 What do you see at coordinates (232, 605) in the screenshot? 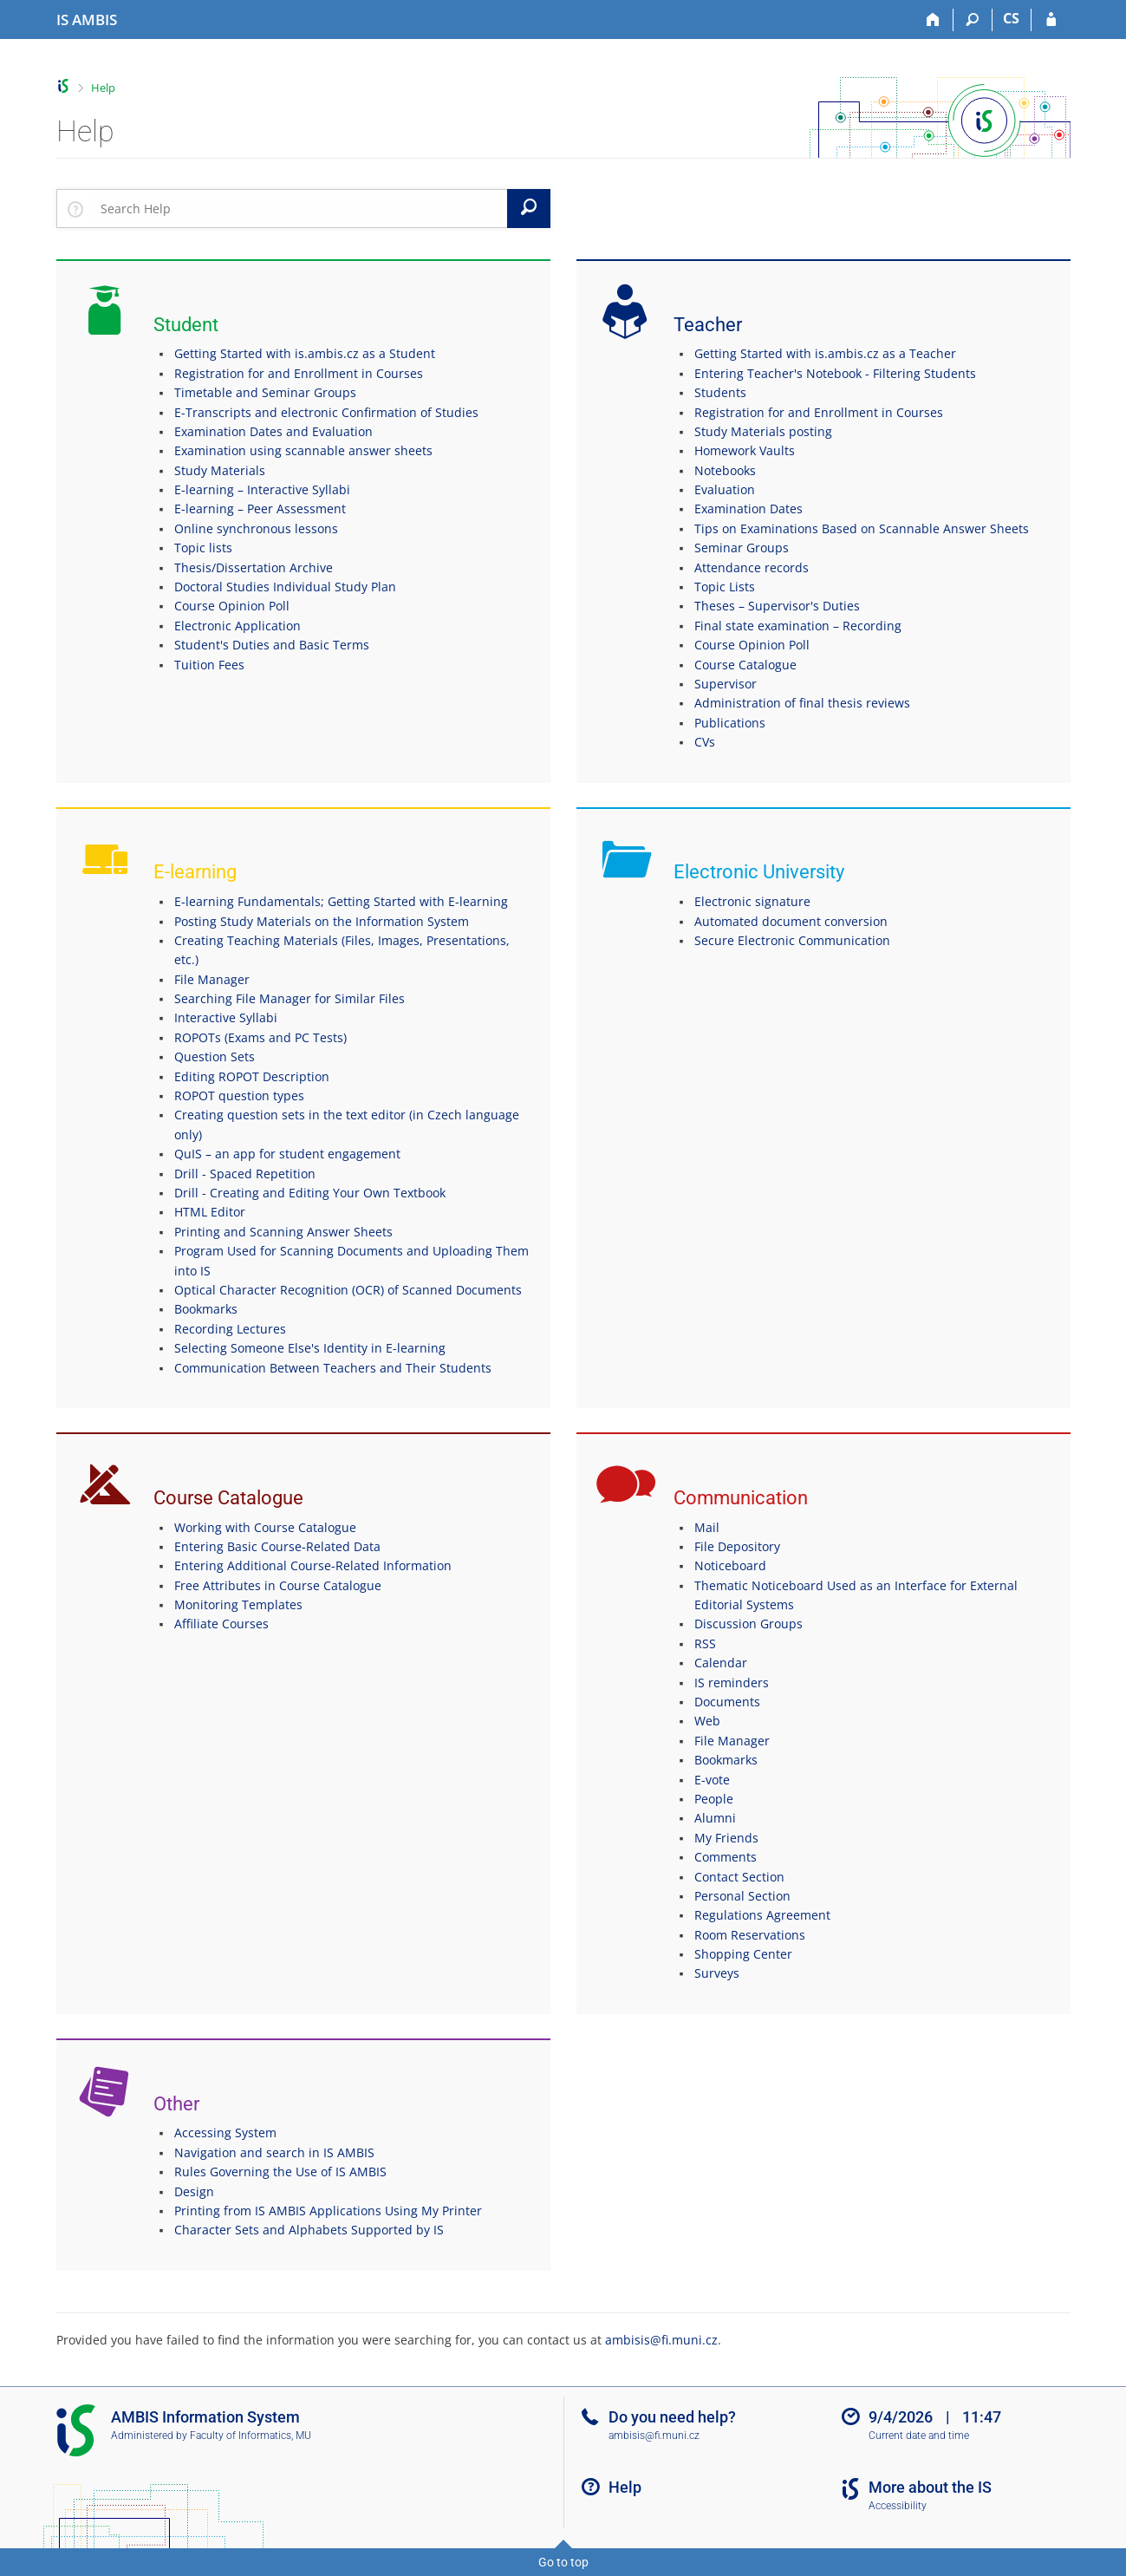
I see `Course Opinion Poll` at bounding box center [232, 605].